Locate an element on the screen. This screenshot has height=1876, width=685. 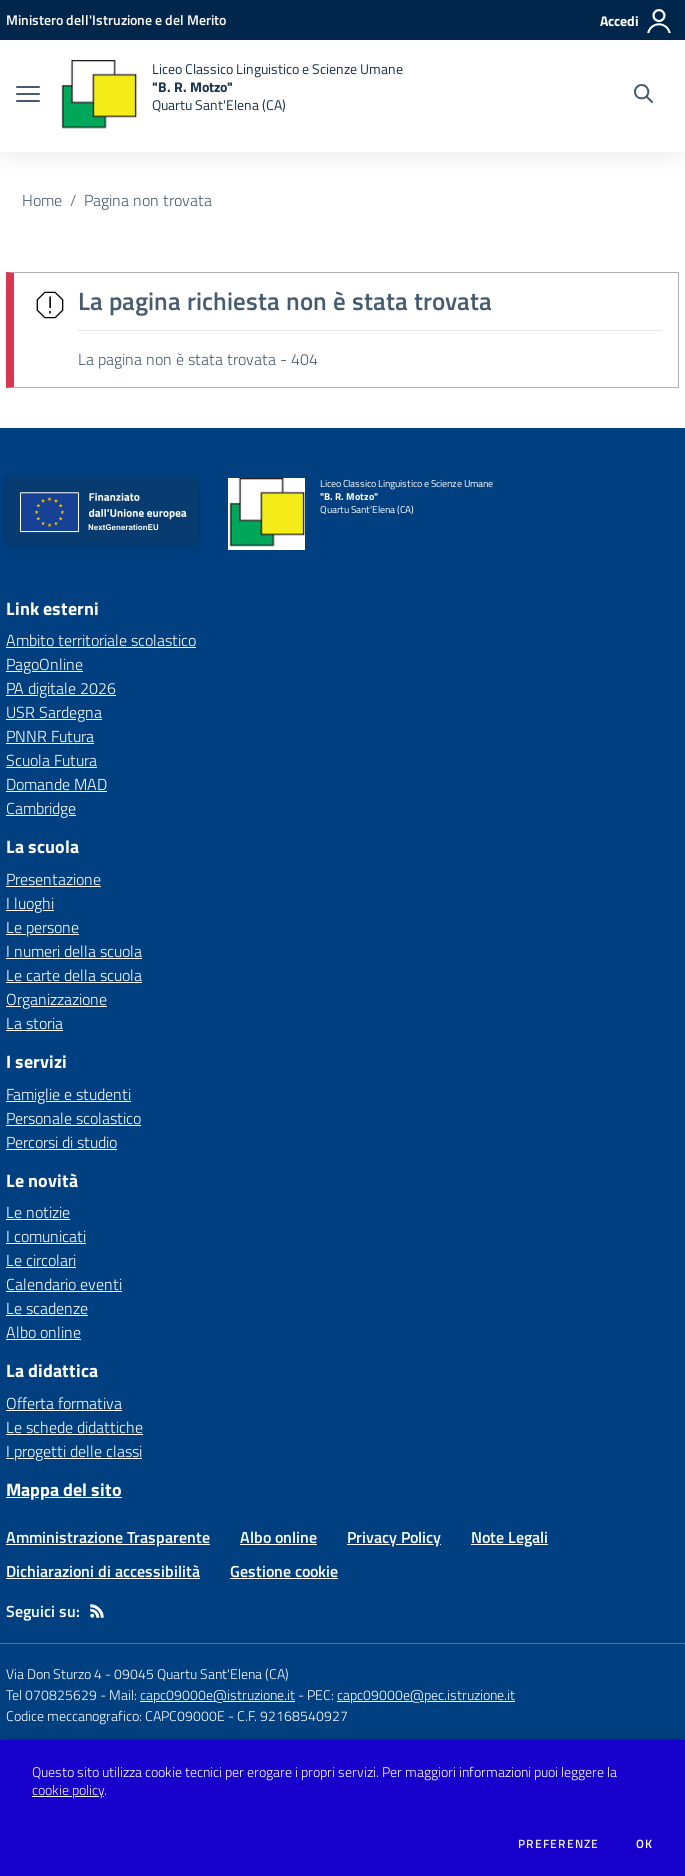
Privacy Policy is located at coordinates (394, 1537).